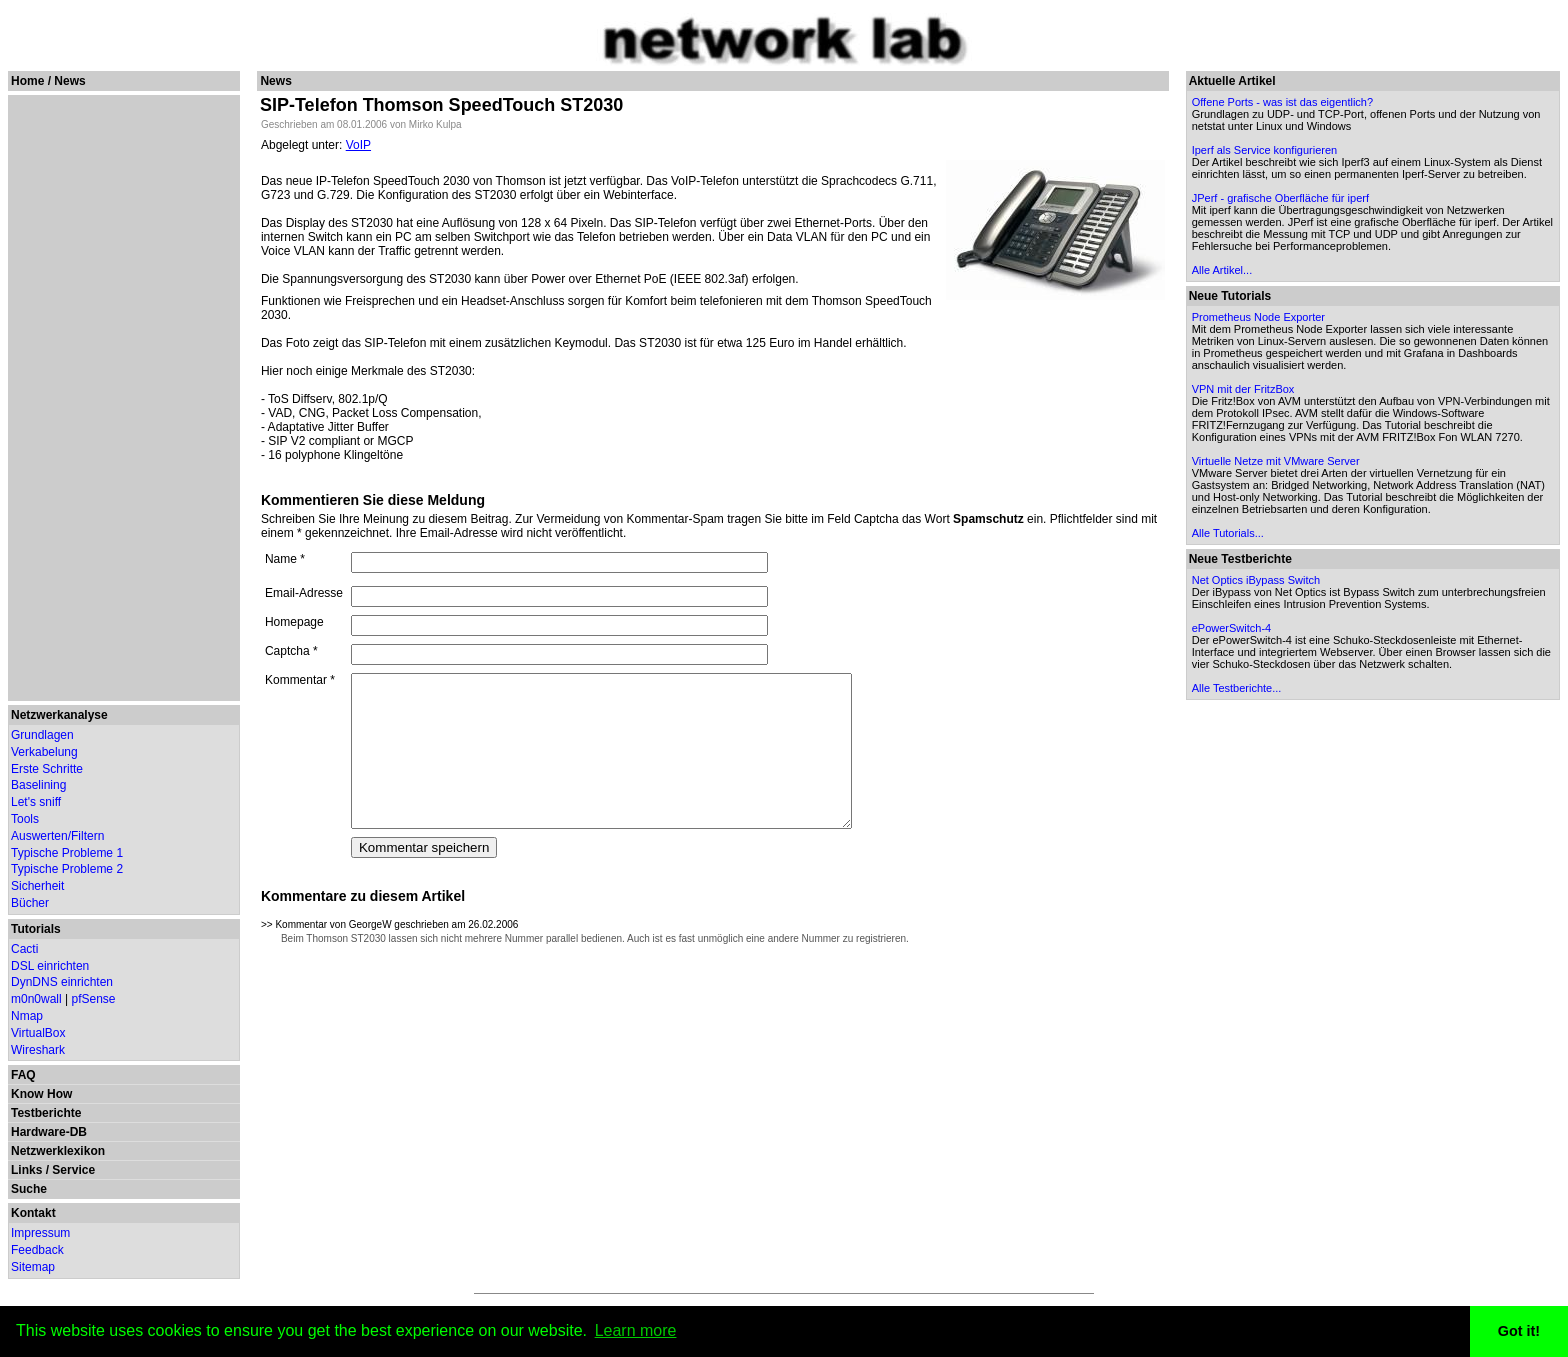  Describe the element at coordinates (36, 929) in the screenshot. I see `Tutorials` at that location.